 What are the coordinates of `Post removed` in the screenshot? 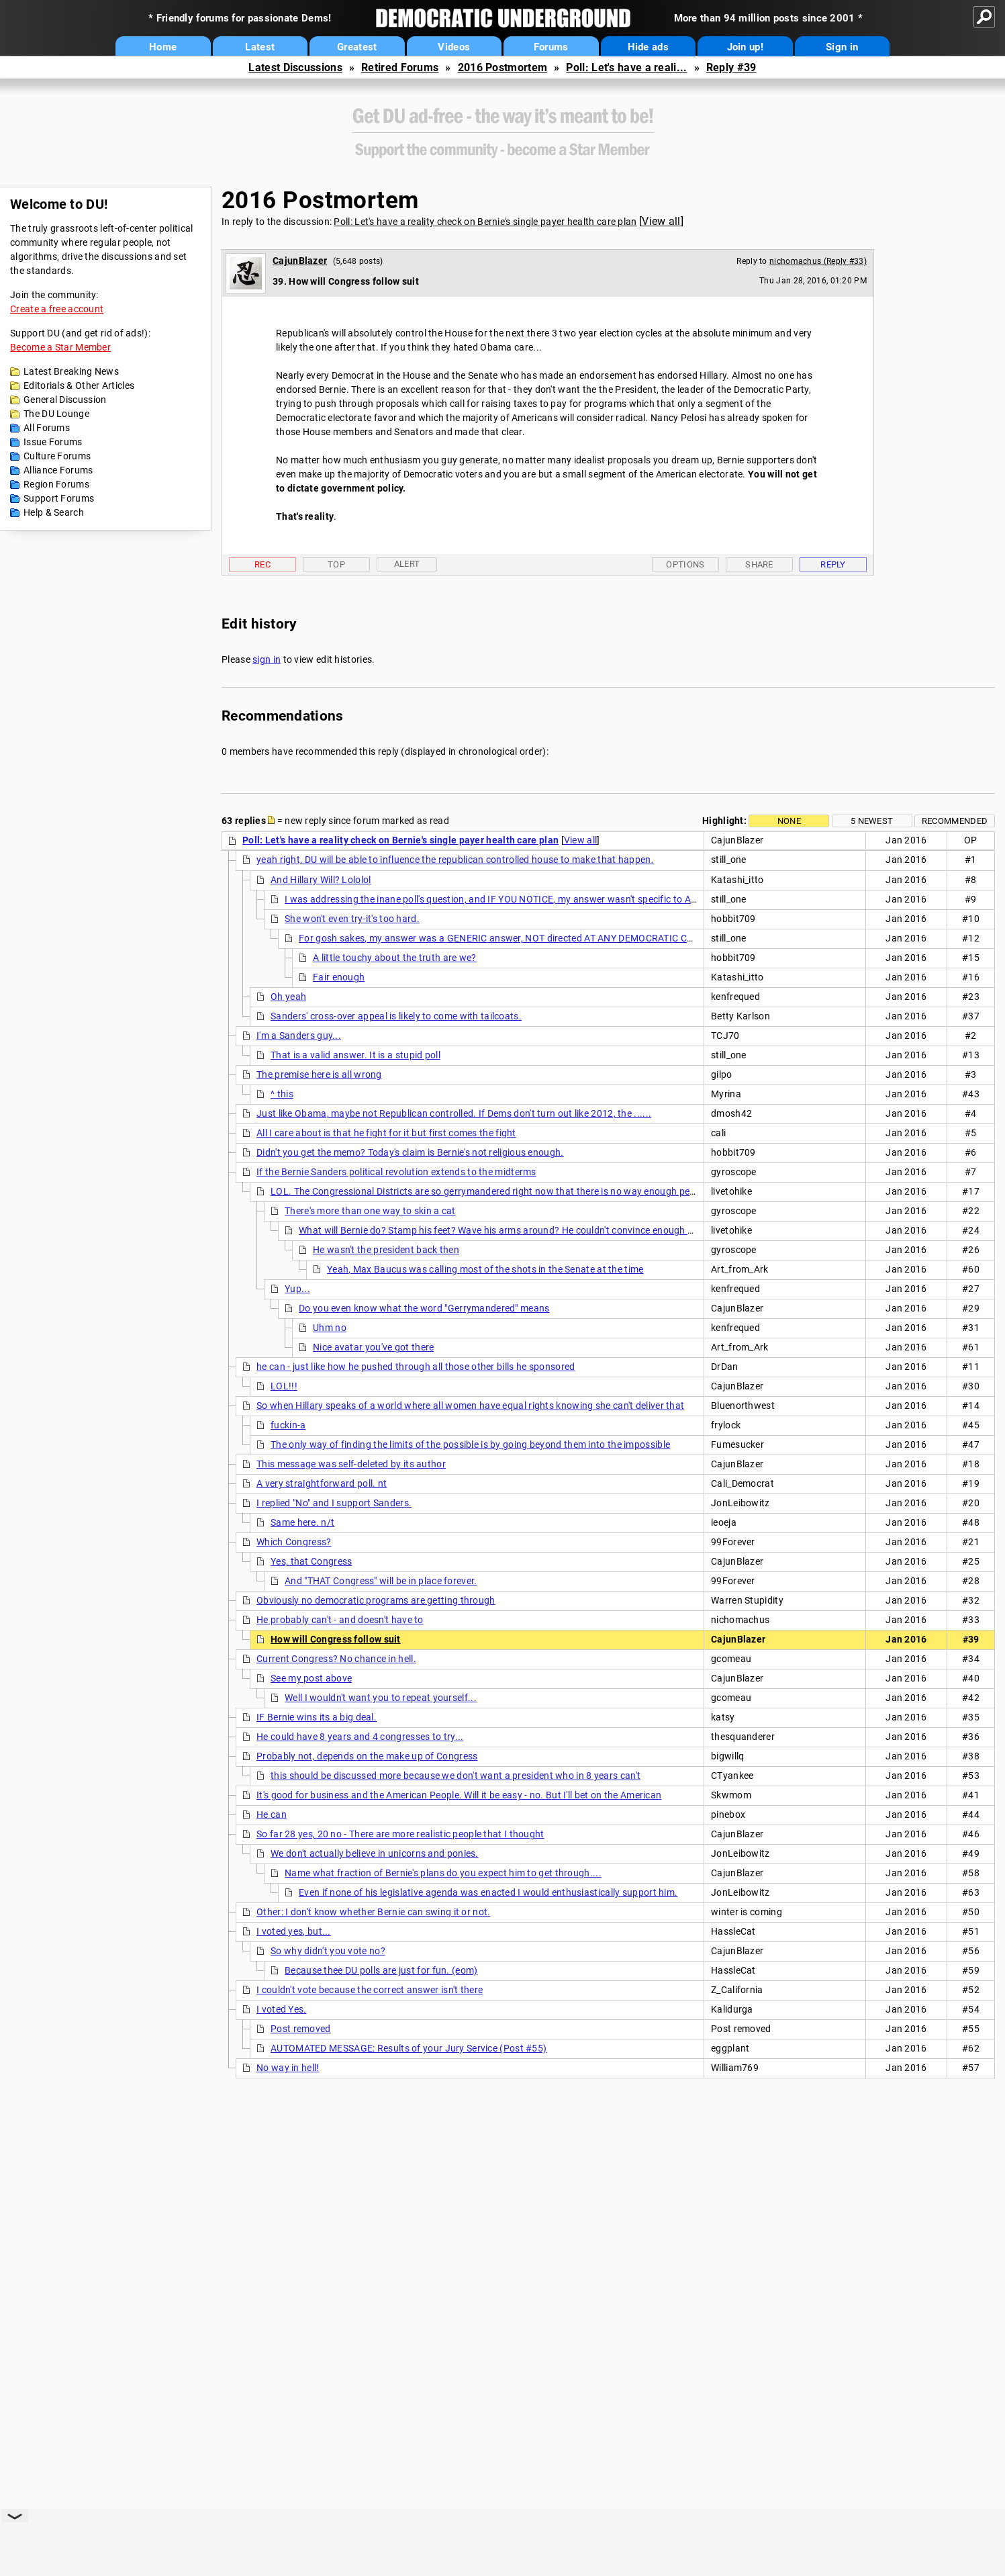 It's located at (301, 2028).